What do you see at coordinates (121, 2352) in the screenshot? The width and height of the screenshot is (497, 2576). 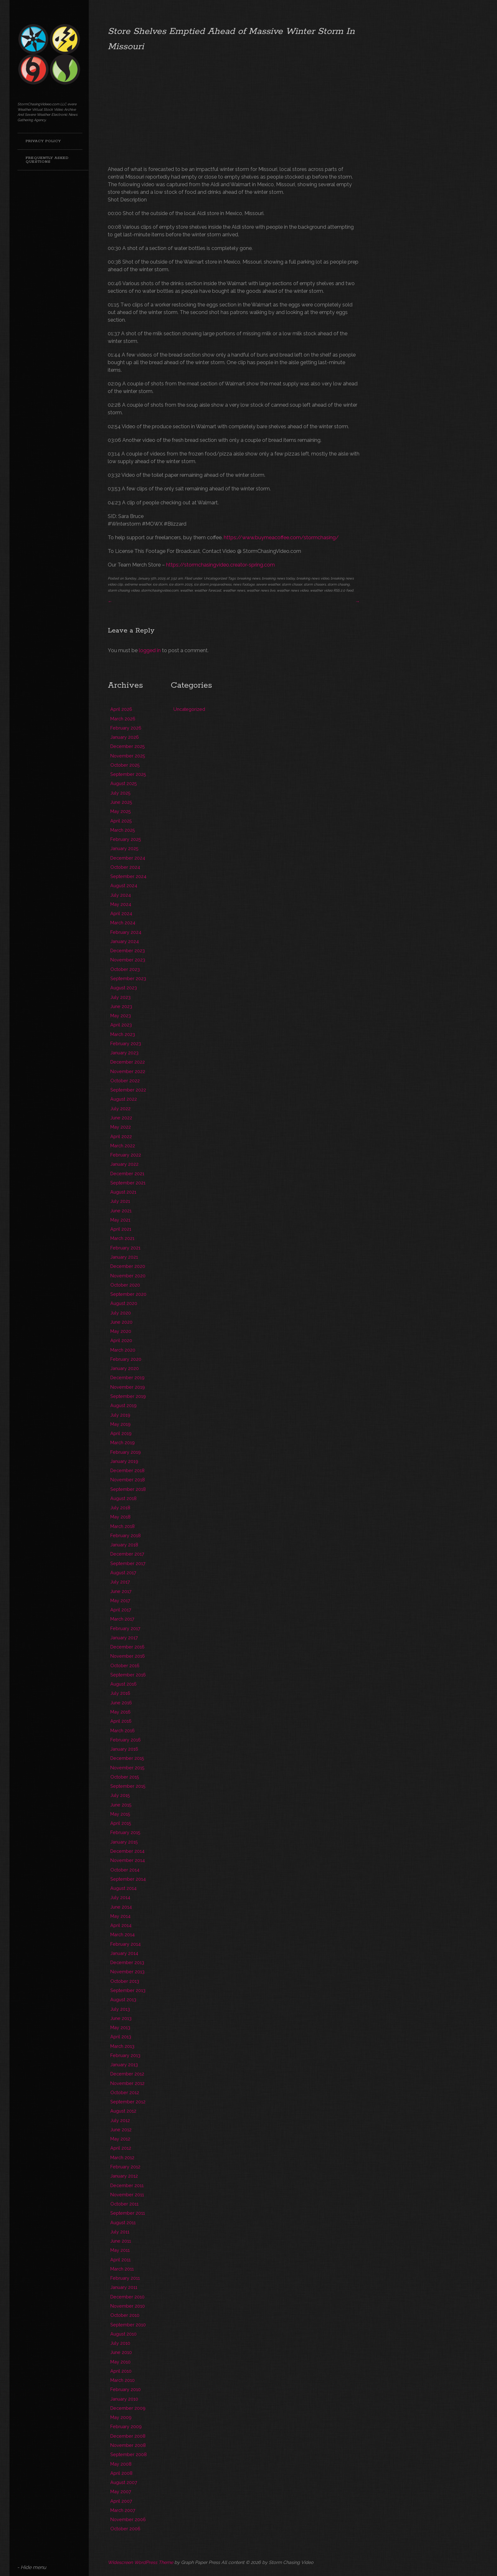 I see `June 2010` at bounding box center [121, 2352].